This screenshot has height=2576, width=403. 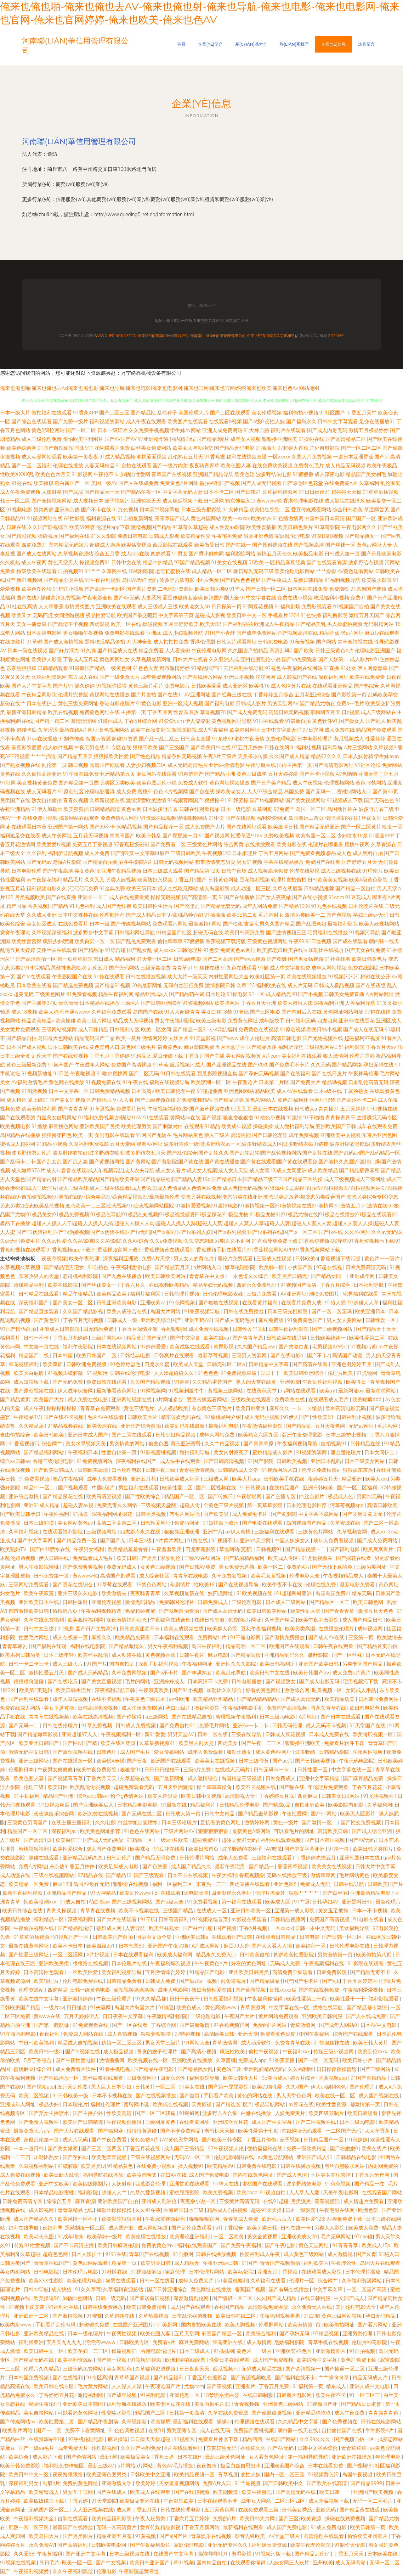 I want to click on 久草在线最新, so click(x=287, y=888).